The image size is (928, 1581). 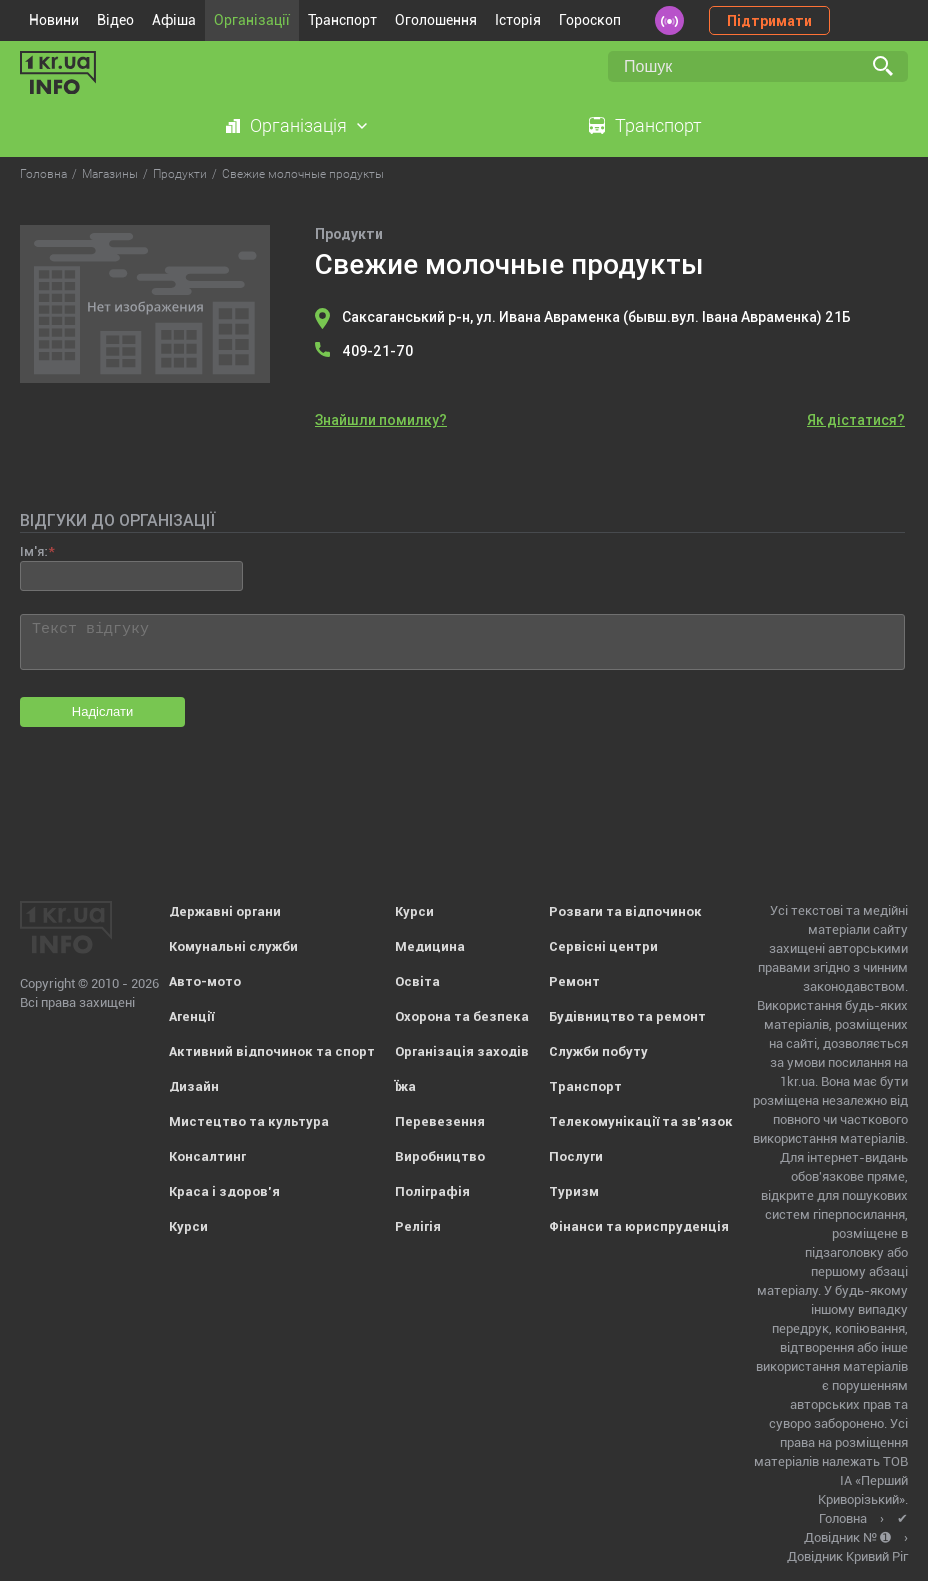 What do you see at coordinates (188, 1226) in the screenshot?
I see `Курси` at bounding box center [188, 1226].